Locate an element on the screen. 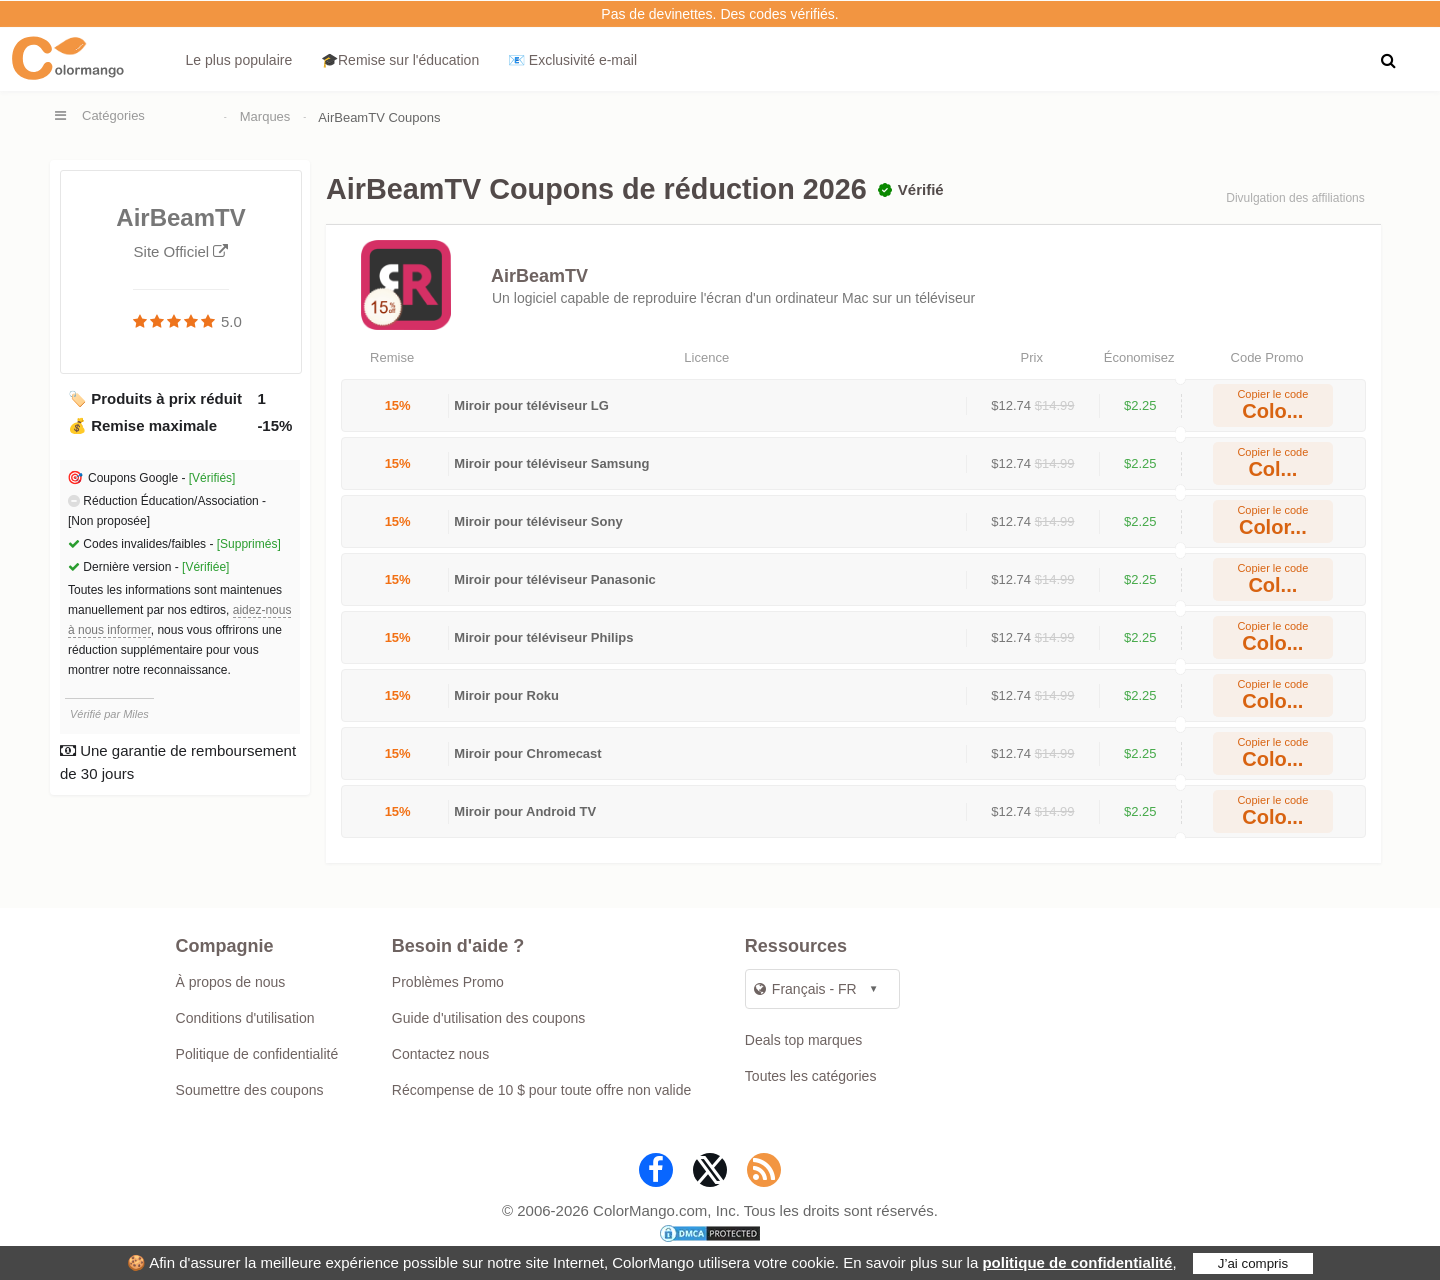 Image resolution: width=1440 pixels, height=1280 pixels. Catégories is located at coordinates (113, 115).